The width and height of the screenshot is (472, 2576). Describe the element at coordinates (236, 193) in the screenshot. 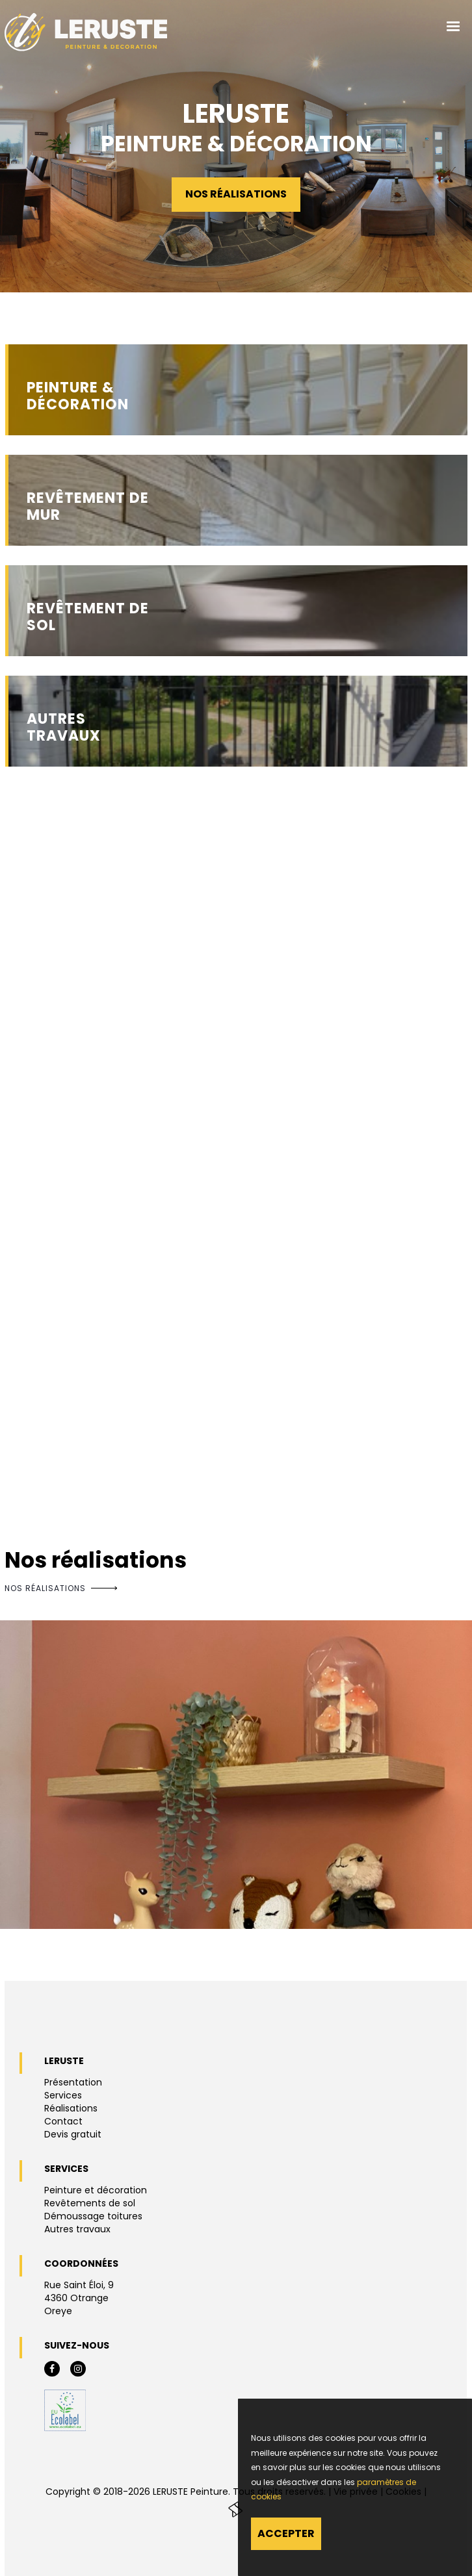

I see `Nos réalisations` at that location.